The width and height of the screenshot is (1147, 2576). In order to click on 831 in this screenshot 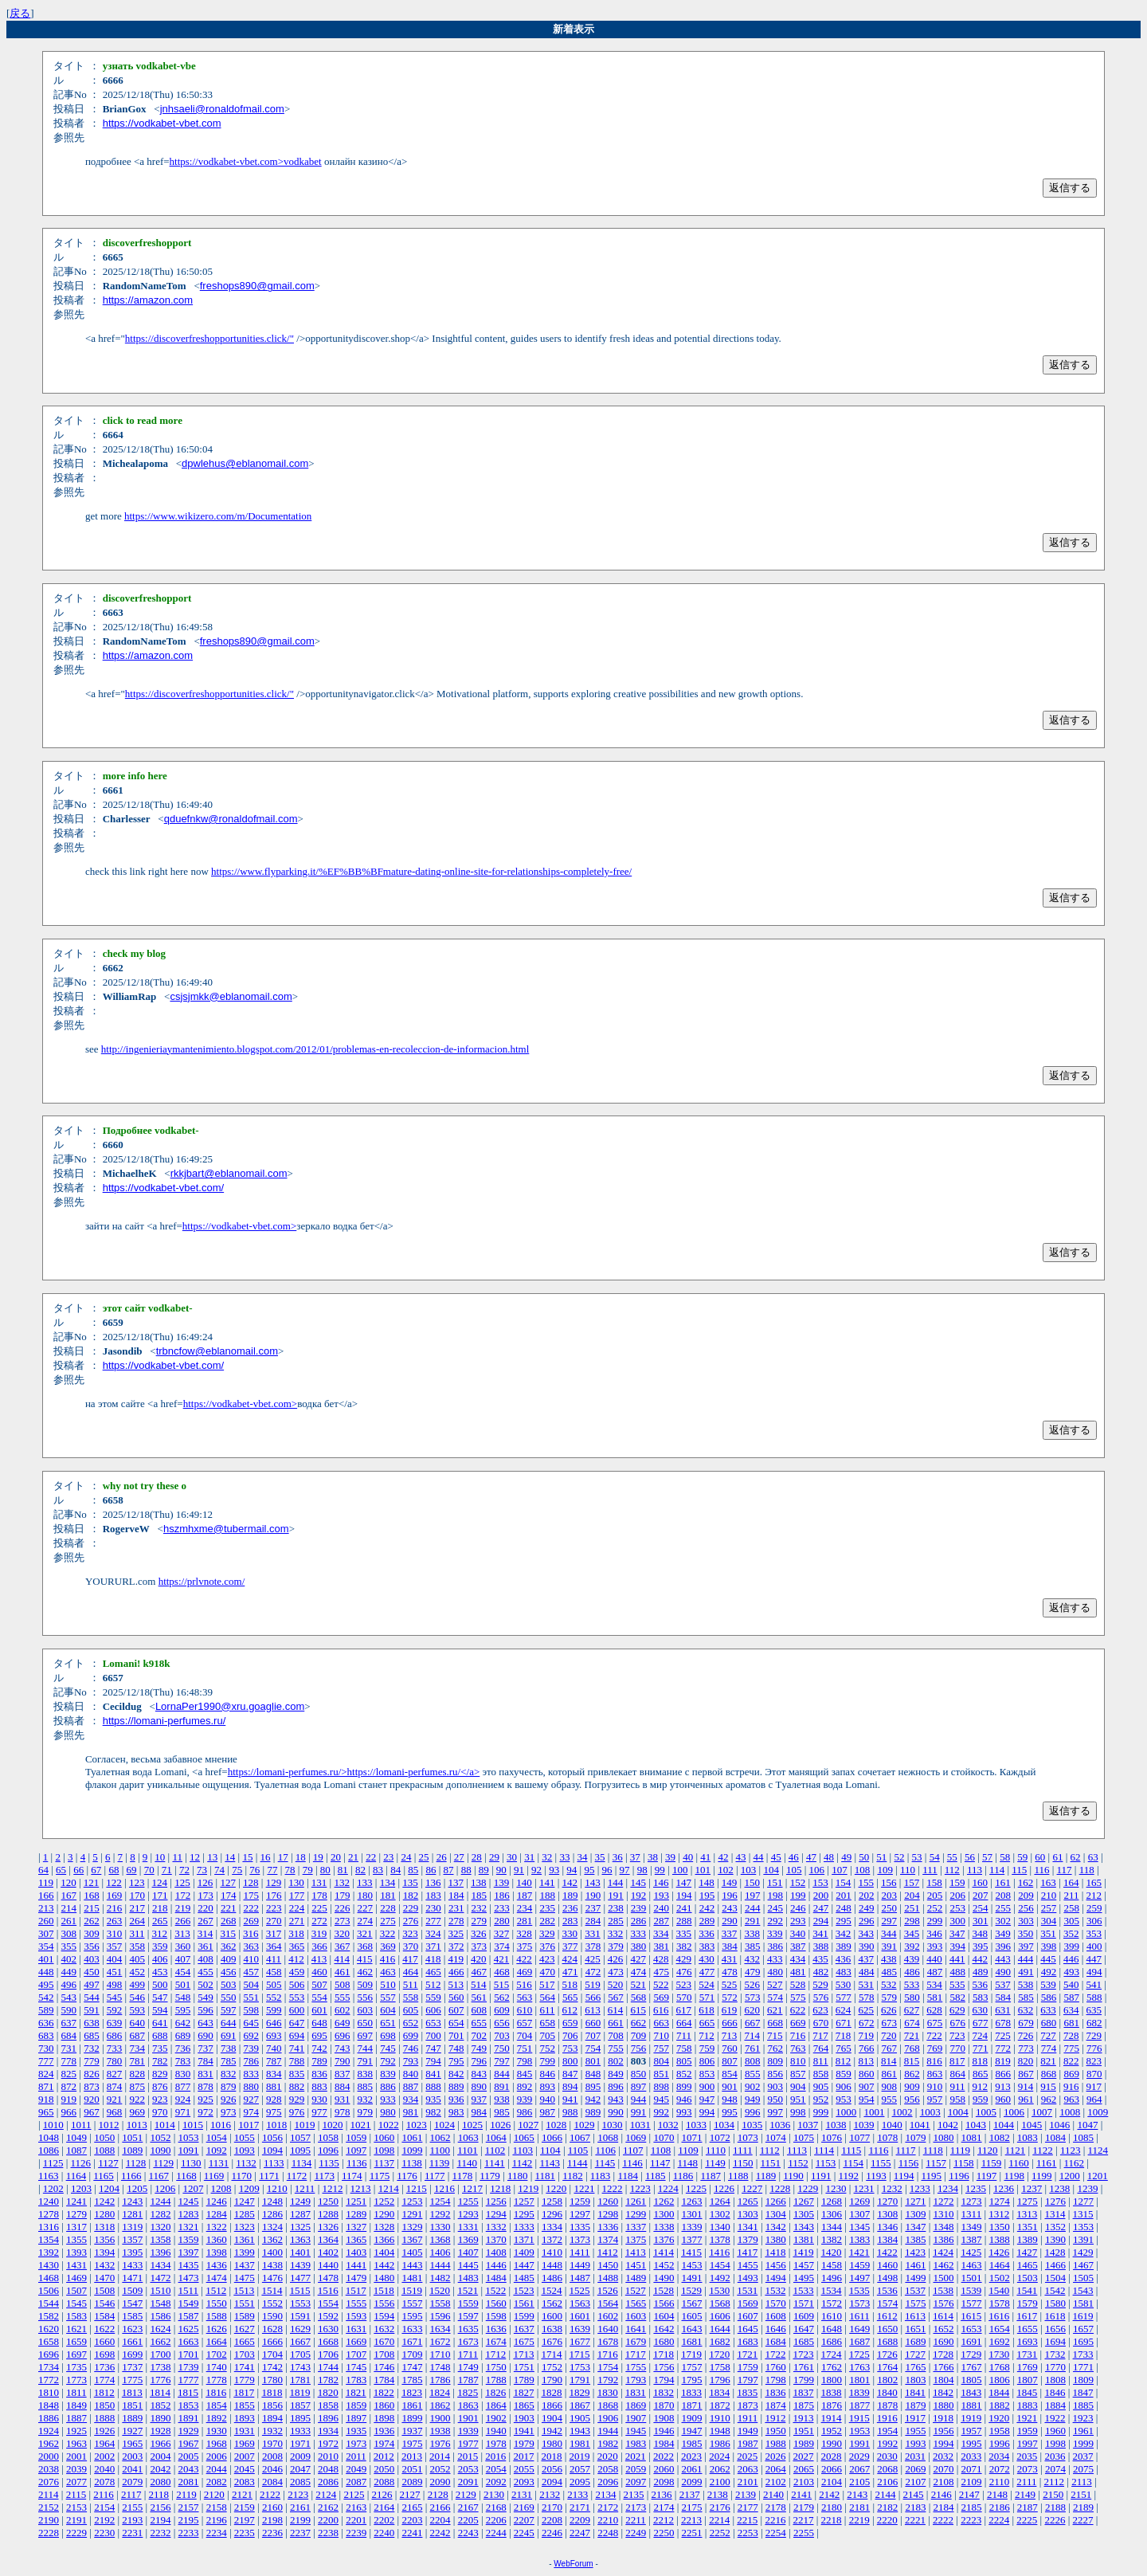, I will do `click(205, 2074)`.